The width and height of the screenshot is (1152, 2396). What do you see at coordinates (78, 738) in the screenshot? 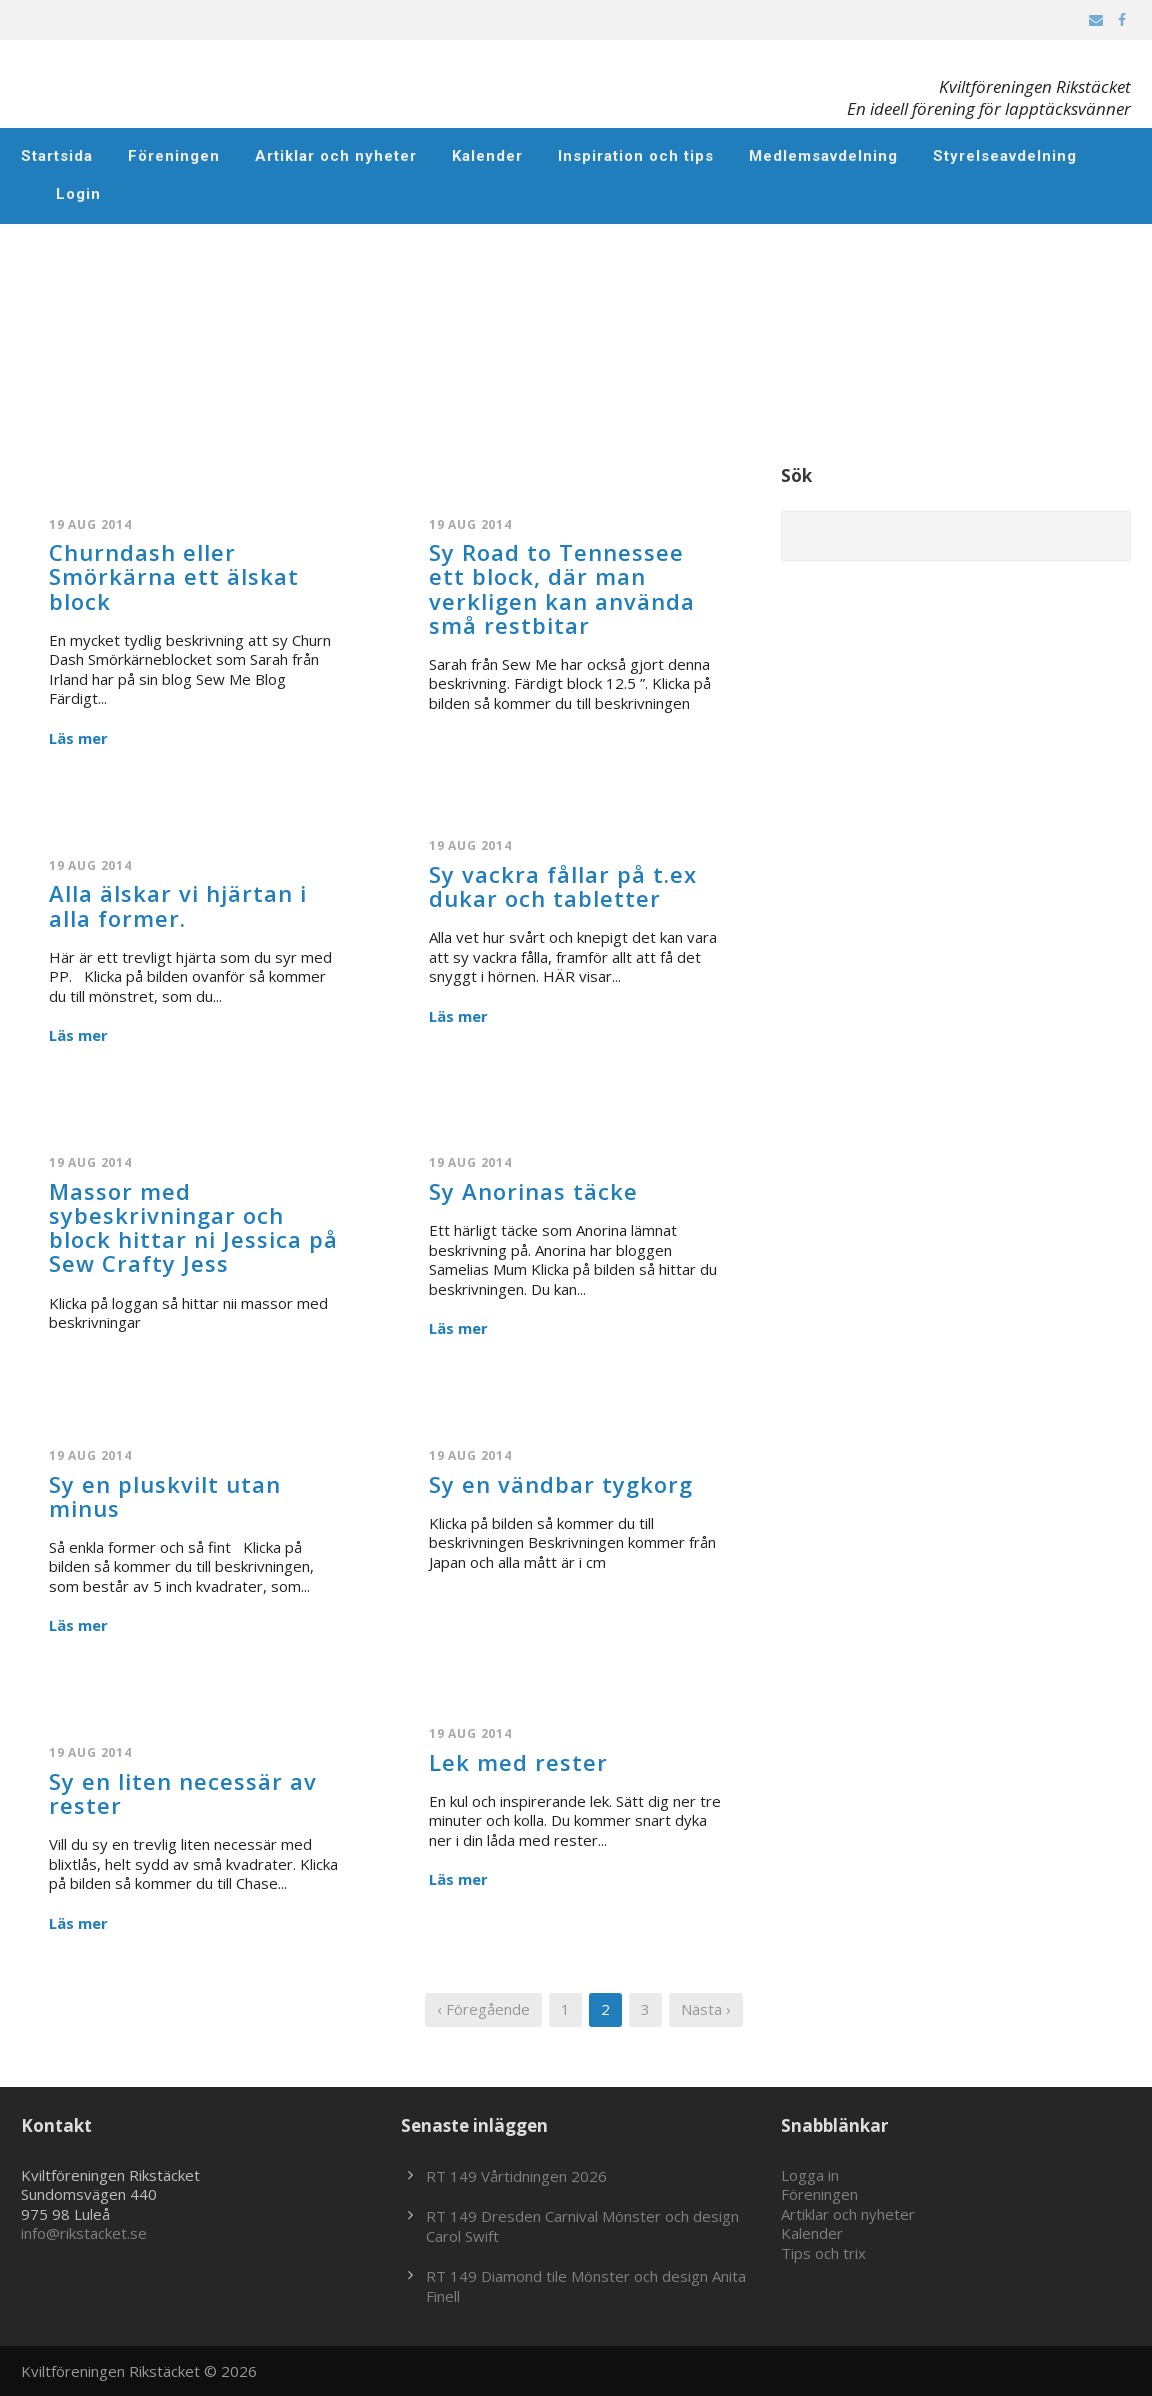
I see `Läs mer` at bounding box center [78, 738].